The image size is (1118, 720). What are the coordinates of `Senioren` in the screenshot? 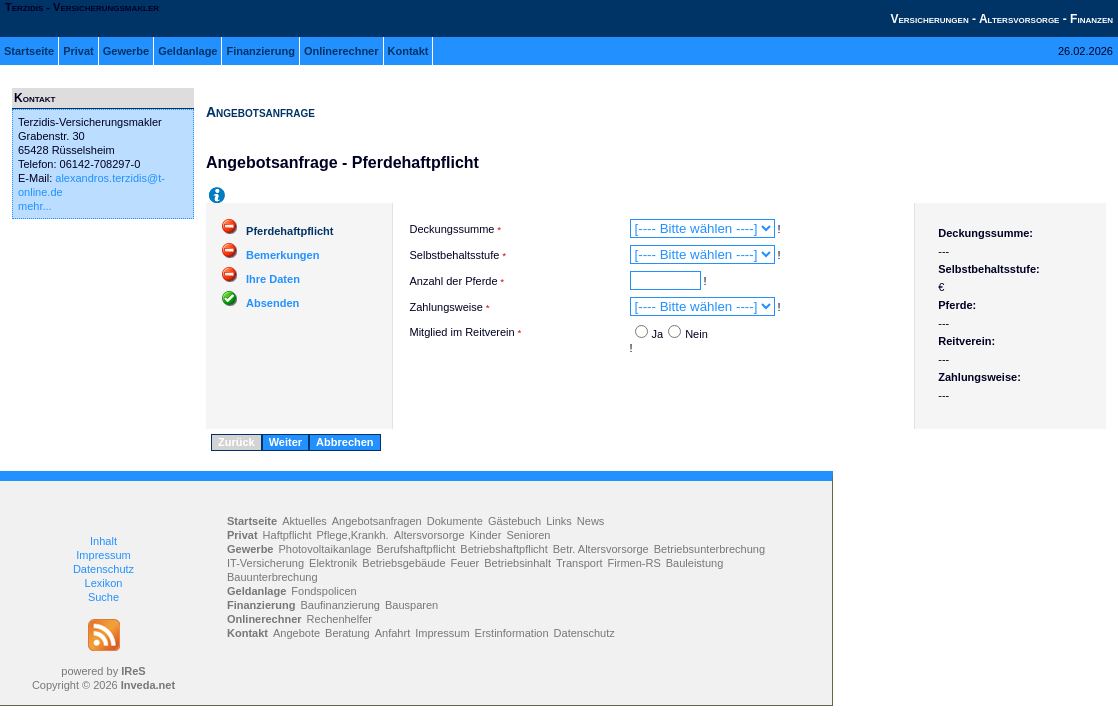 It's located at (528, 535).